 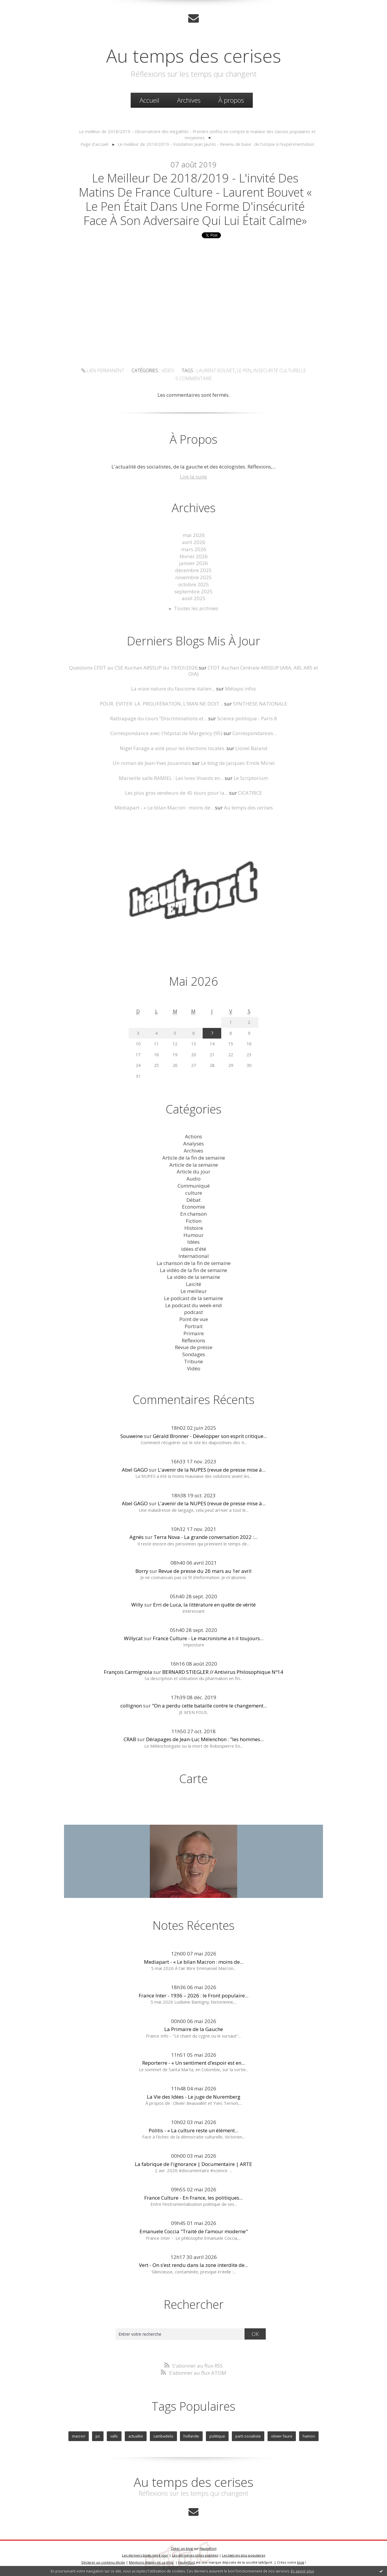 What do you see at coordinates (209, 1705) in the screenshot?
I see `"On a perdu cette bataille contre le changement...` at bounding box center [209, 1705].